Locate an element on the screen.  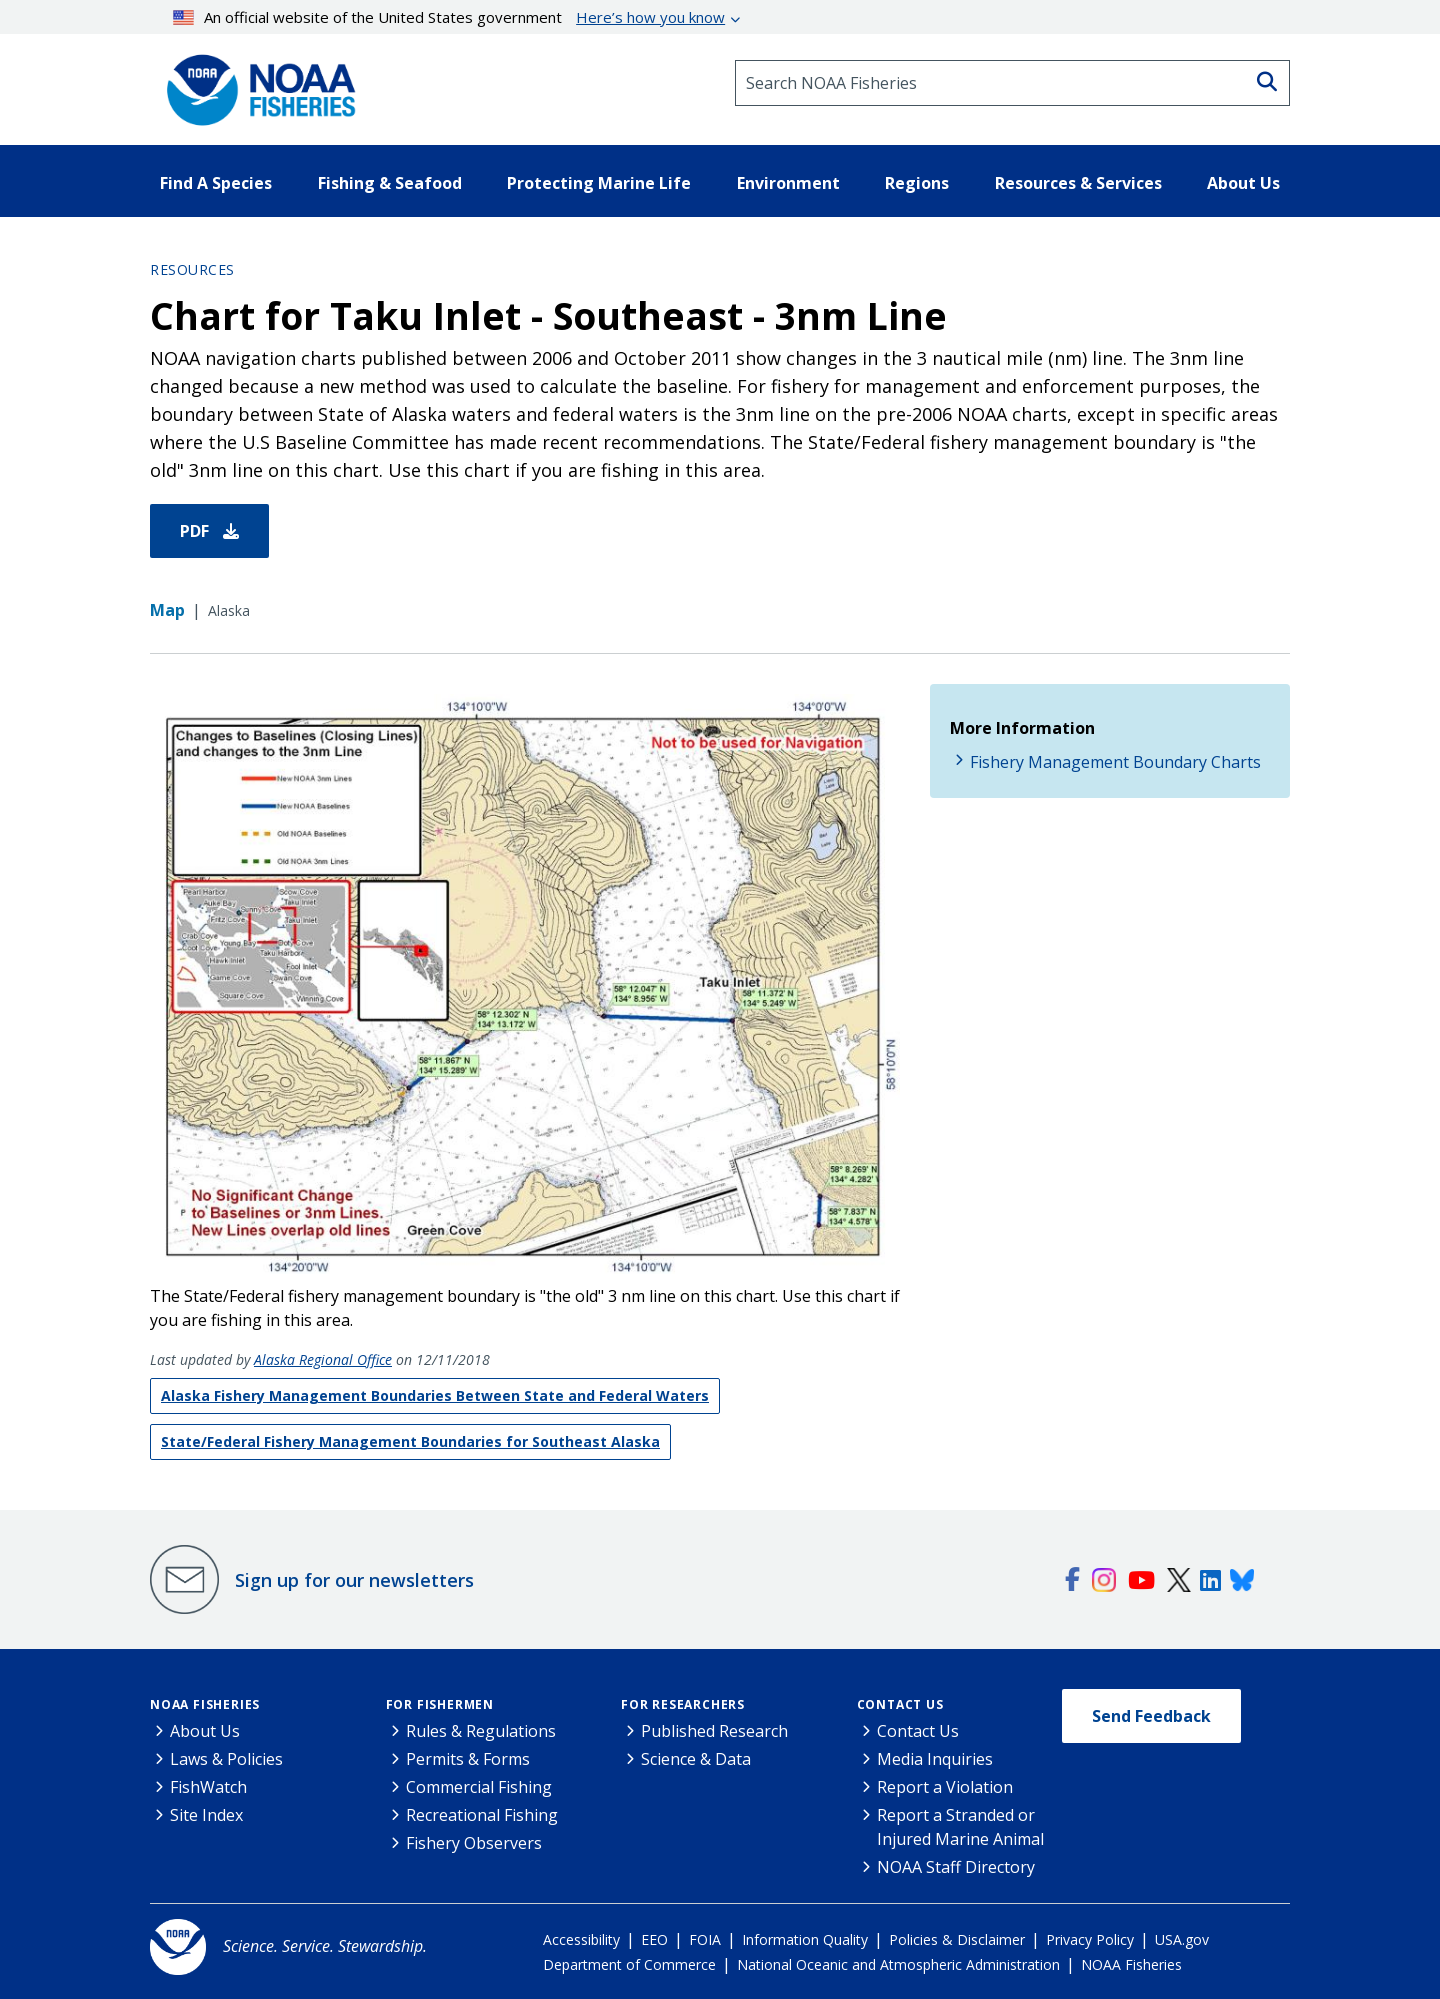
Permits & Forms is located at coordinates (468, 1759).